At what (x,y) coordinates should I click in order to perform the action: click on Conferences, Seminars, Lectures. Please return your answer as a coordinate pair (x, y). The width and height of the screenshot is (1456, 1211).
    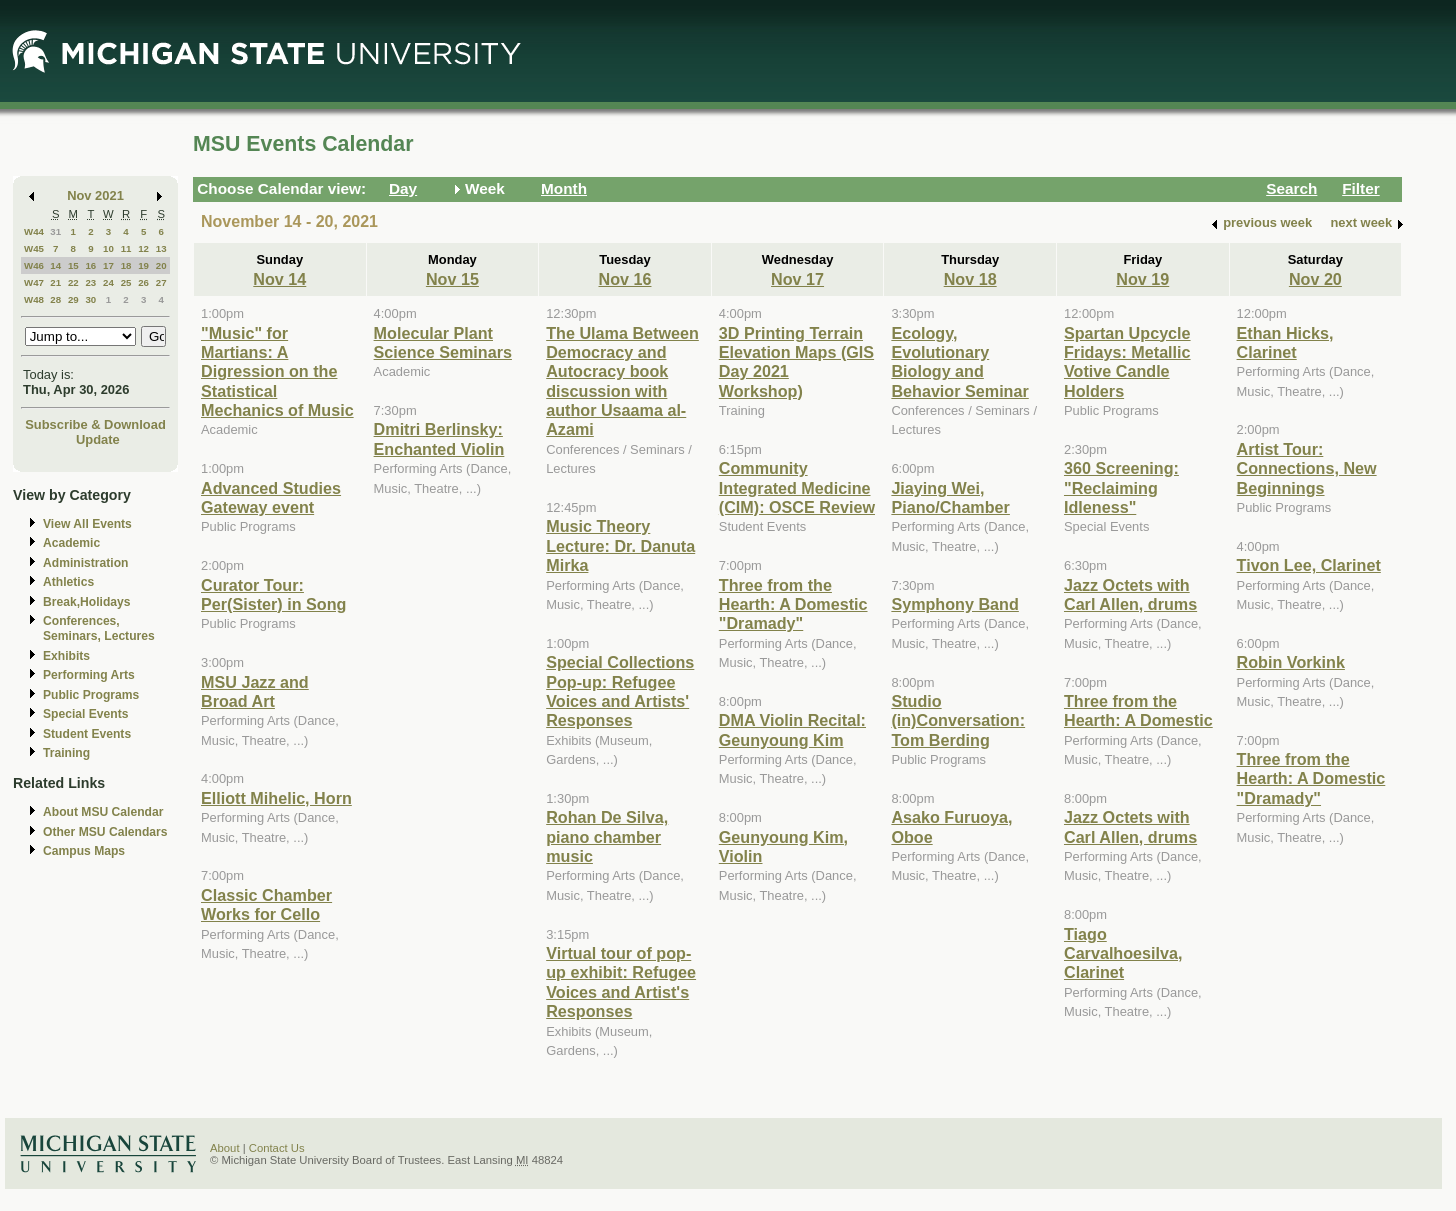
    Looking at the image, I should click on (99, 628).